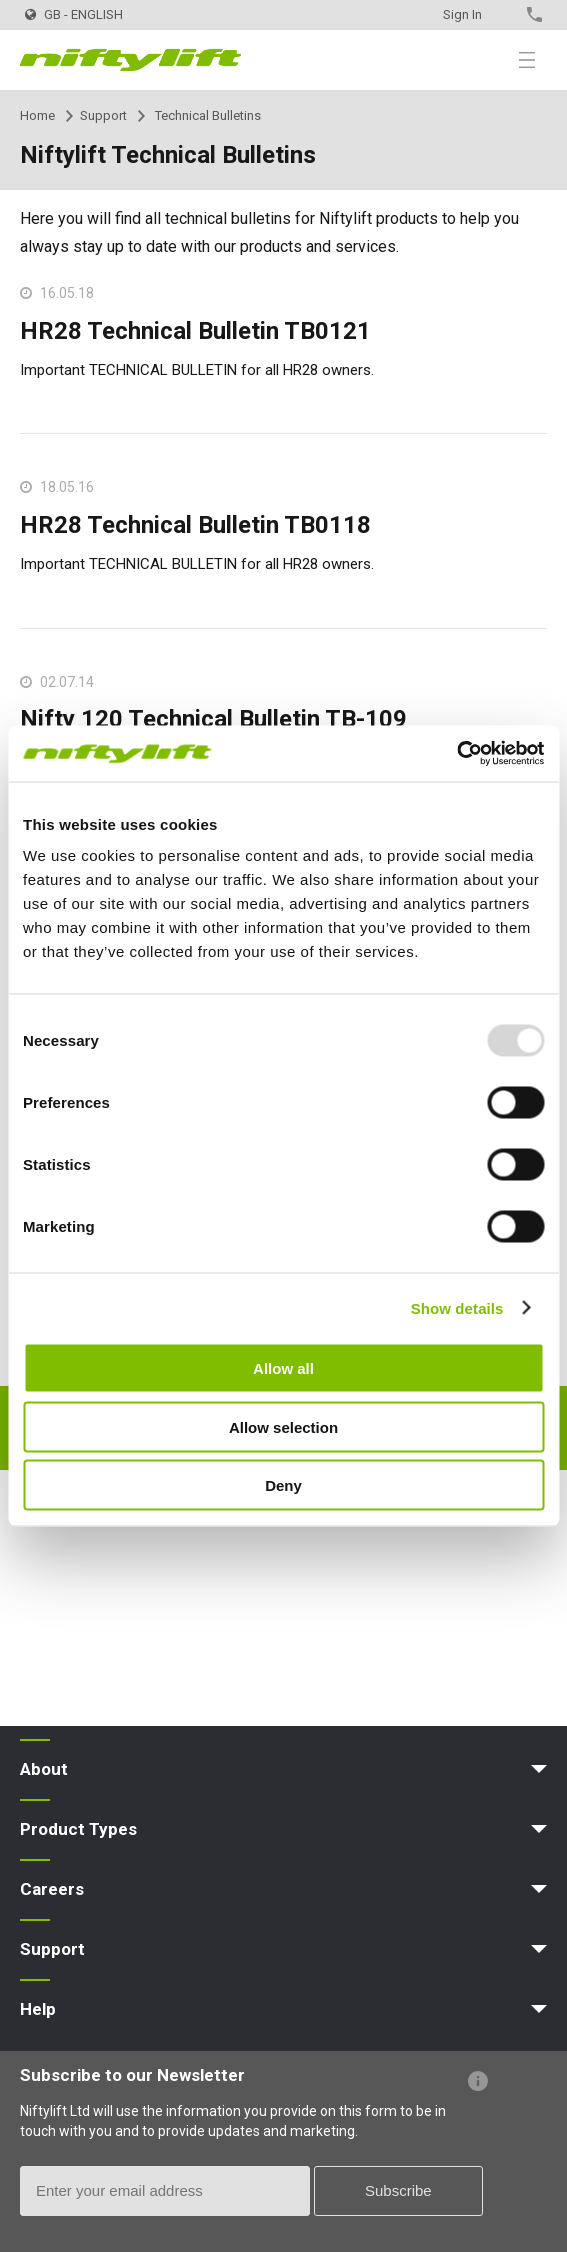  I want to click on HR28 Technical Bulletin TB0118, so click(195, 525).